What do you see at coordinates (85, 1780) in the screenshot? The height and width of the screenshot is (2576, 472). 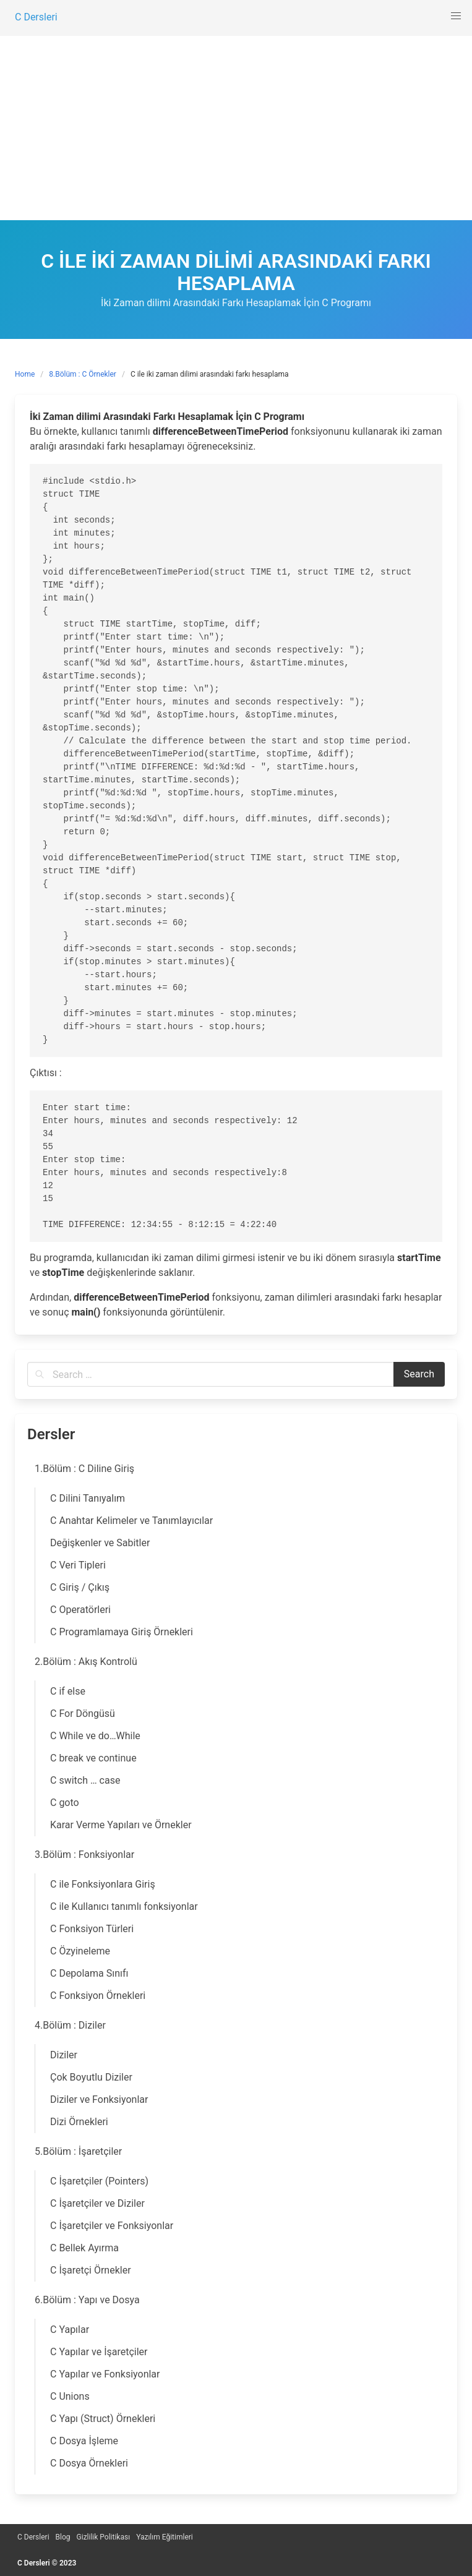 I see `C switch … case` at bounding box center [85, 1780].